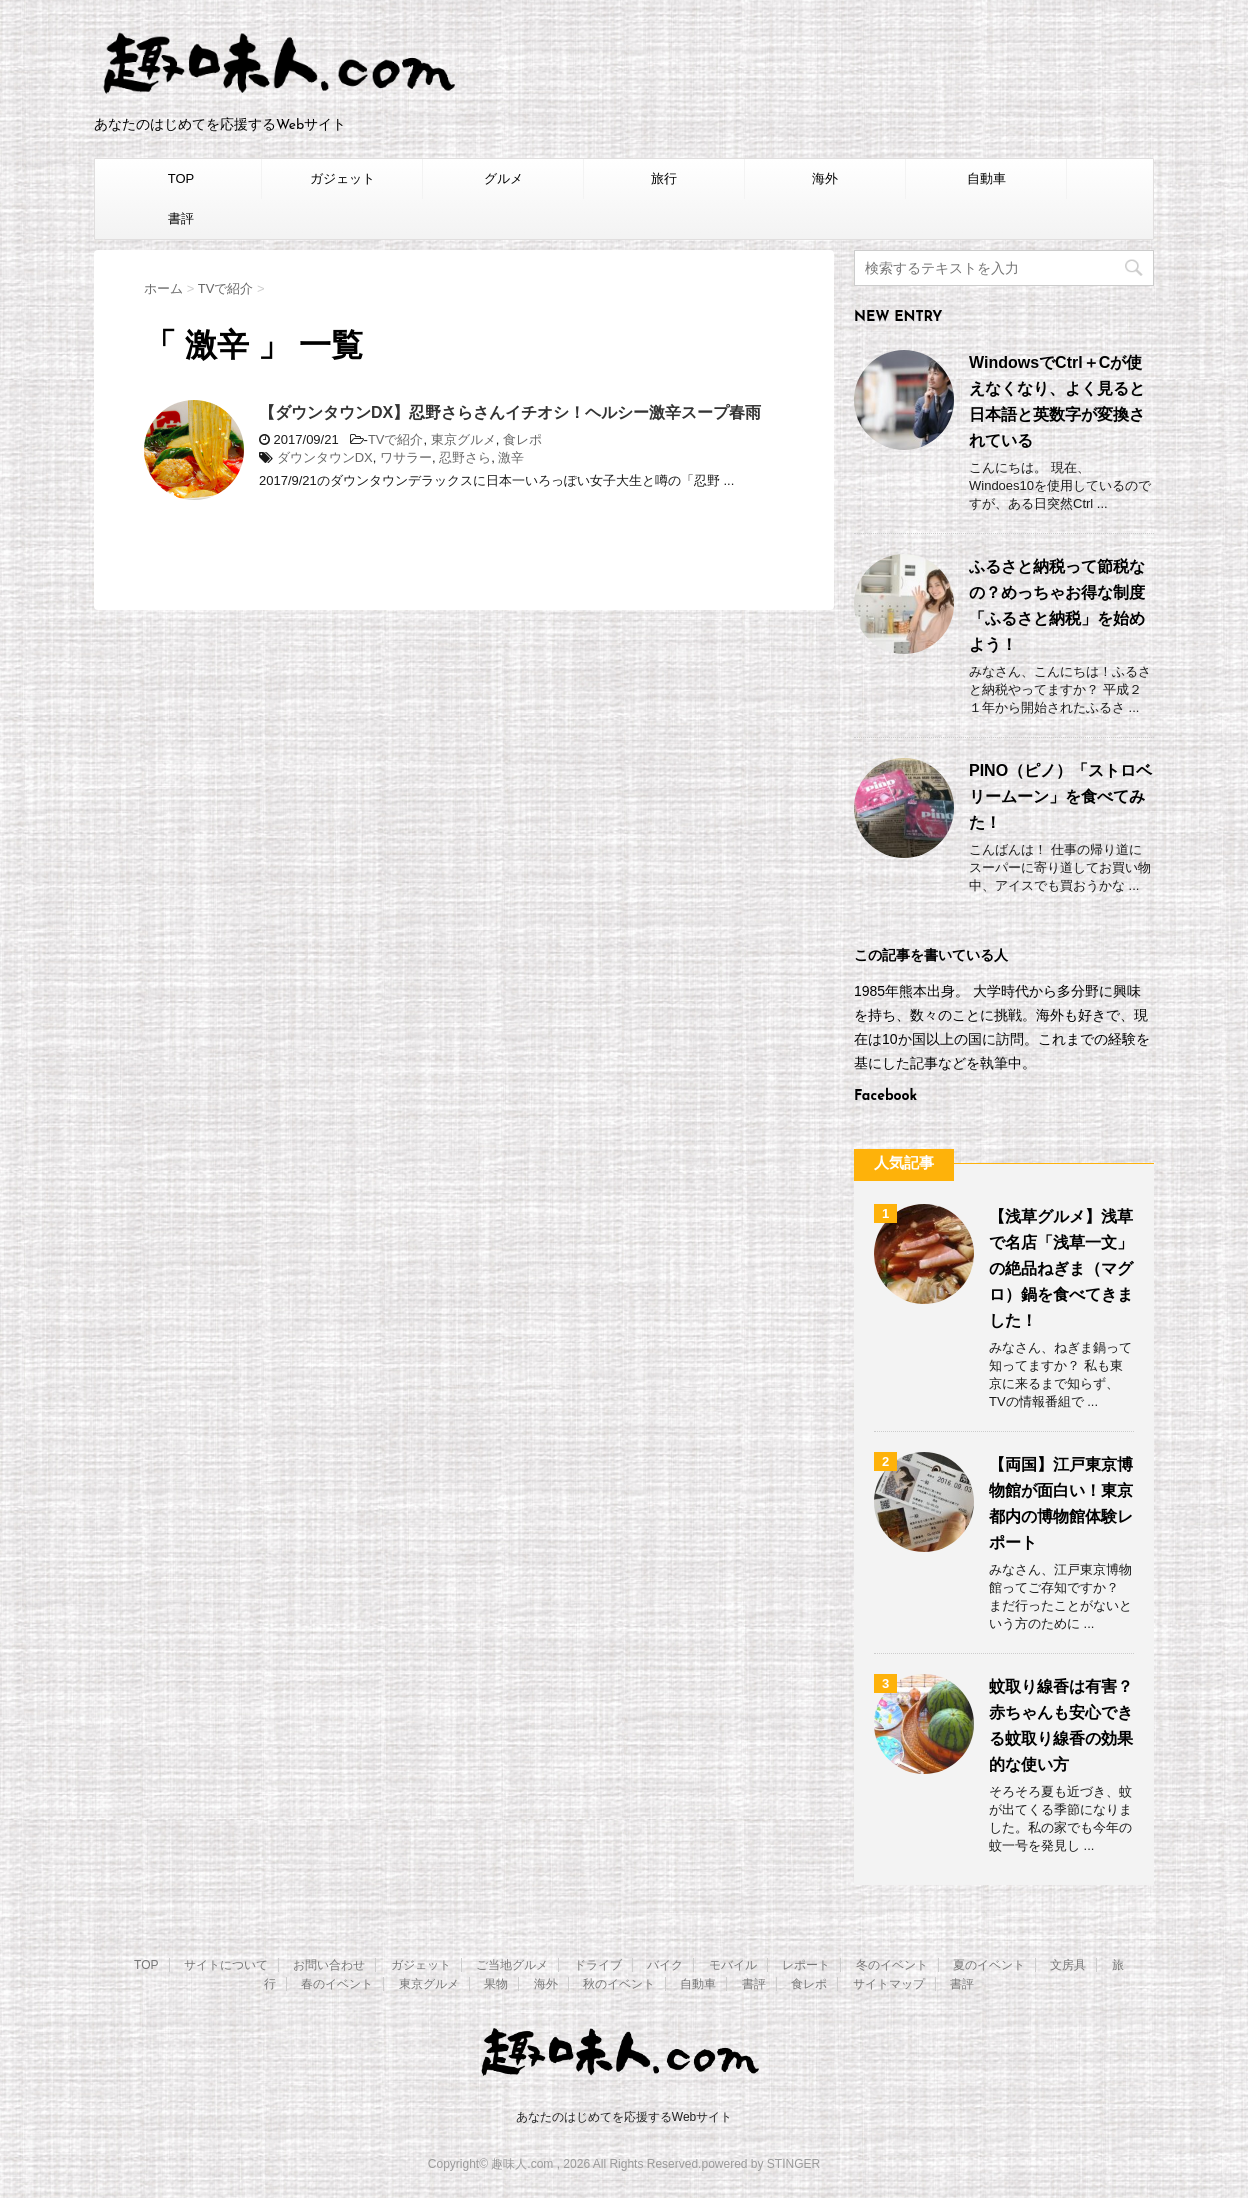  I want to click on 自動車, so click(986, 178).